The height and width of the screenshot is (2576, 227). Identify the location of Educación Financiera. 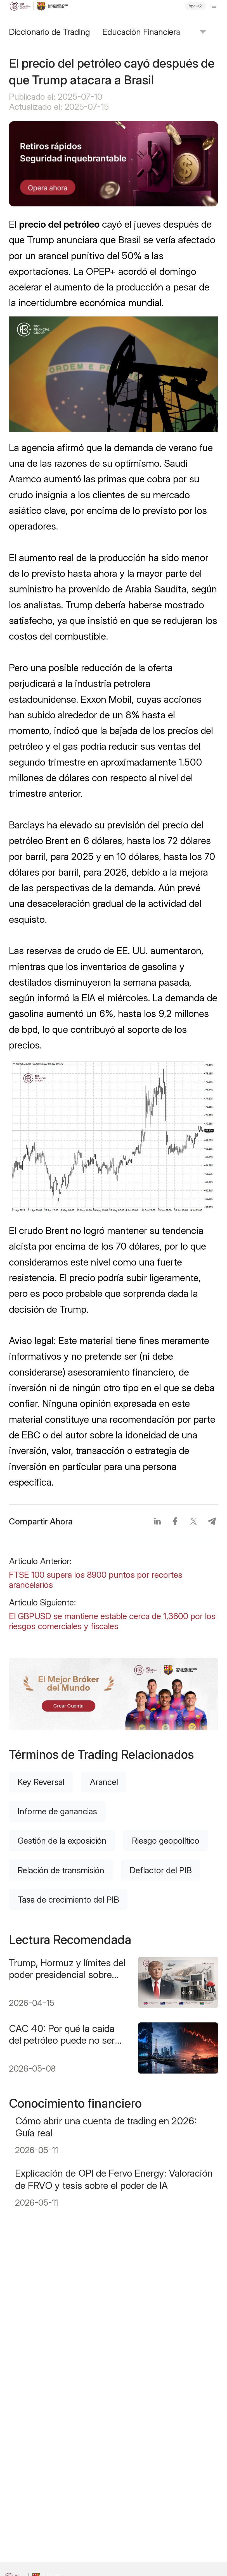
(141, 32).